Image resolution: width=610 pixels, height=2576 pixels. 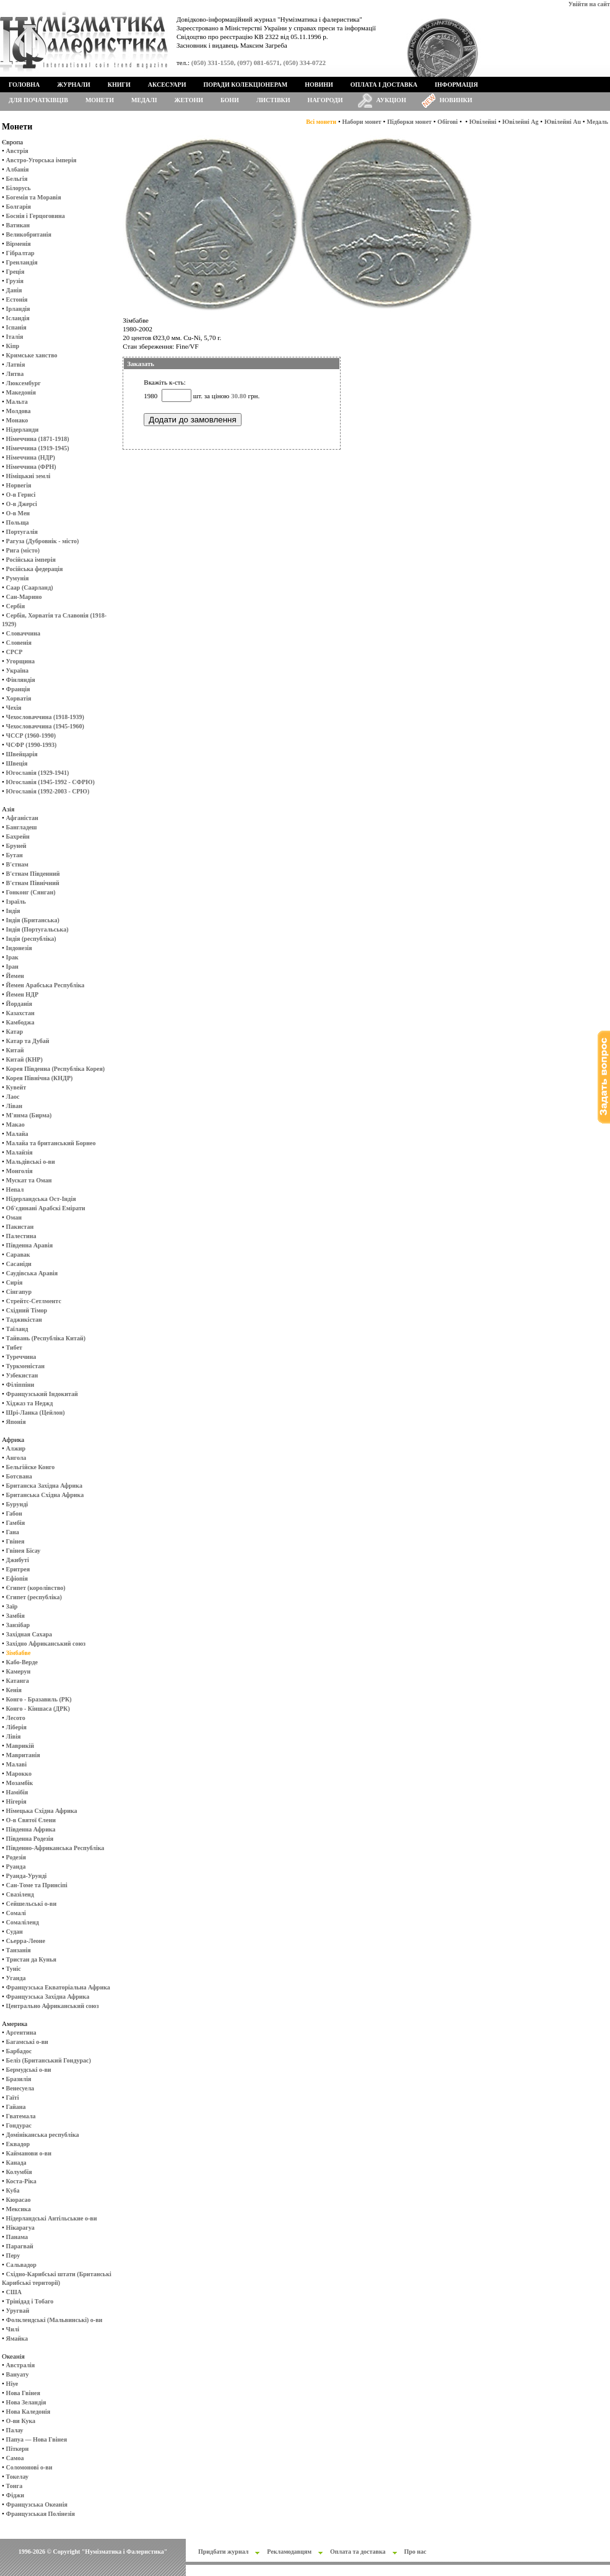 What do you see at coordinates (30, 2301) in the screenshot?
I see `Трінідад і Тобаго` at bounding box center [30, 2301].